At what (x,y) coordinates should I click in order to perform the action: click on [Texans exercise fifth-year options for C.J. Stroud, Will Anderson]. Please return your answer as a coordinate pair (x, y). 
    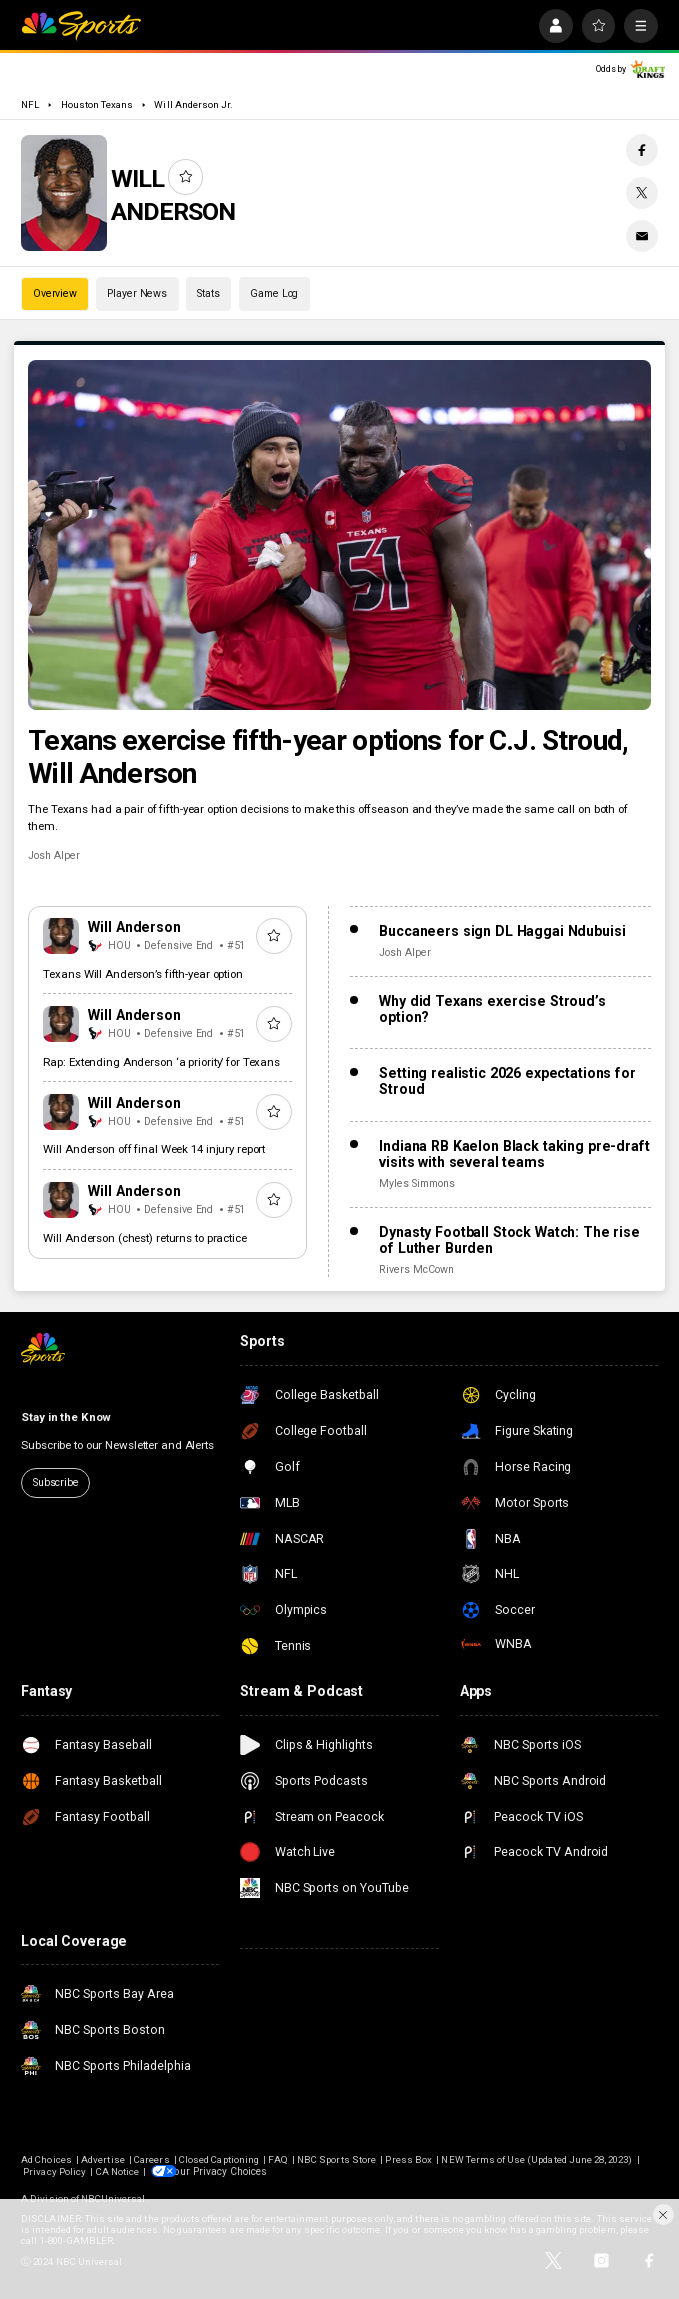
    Looking at the image, I should click on (339, 535).